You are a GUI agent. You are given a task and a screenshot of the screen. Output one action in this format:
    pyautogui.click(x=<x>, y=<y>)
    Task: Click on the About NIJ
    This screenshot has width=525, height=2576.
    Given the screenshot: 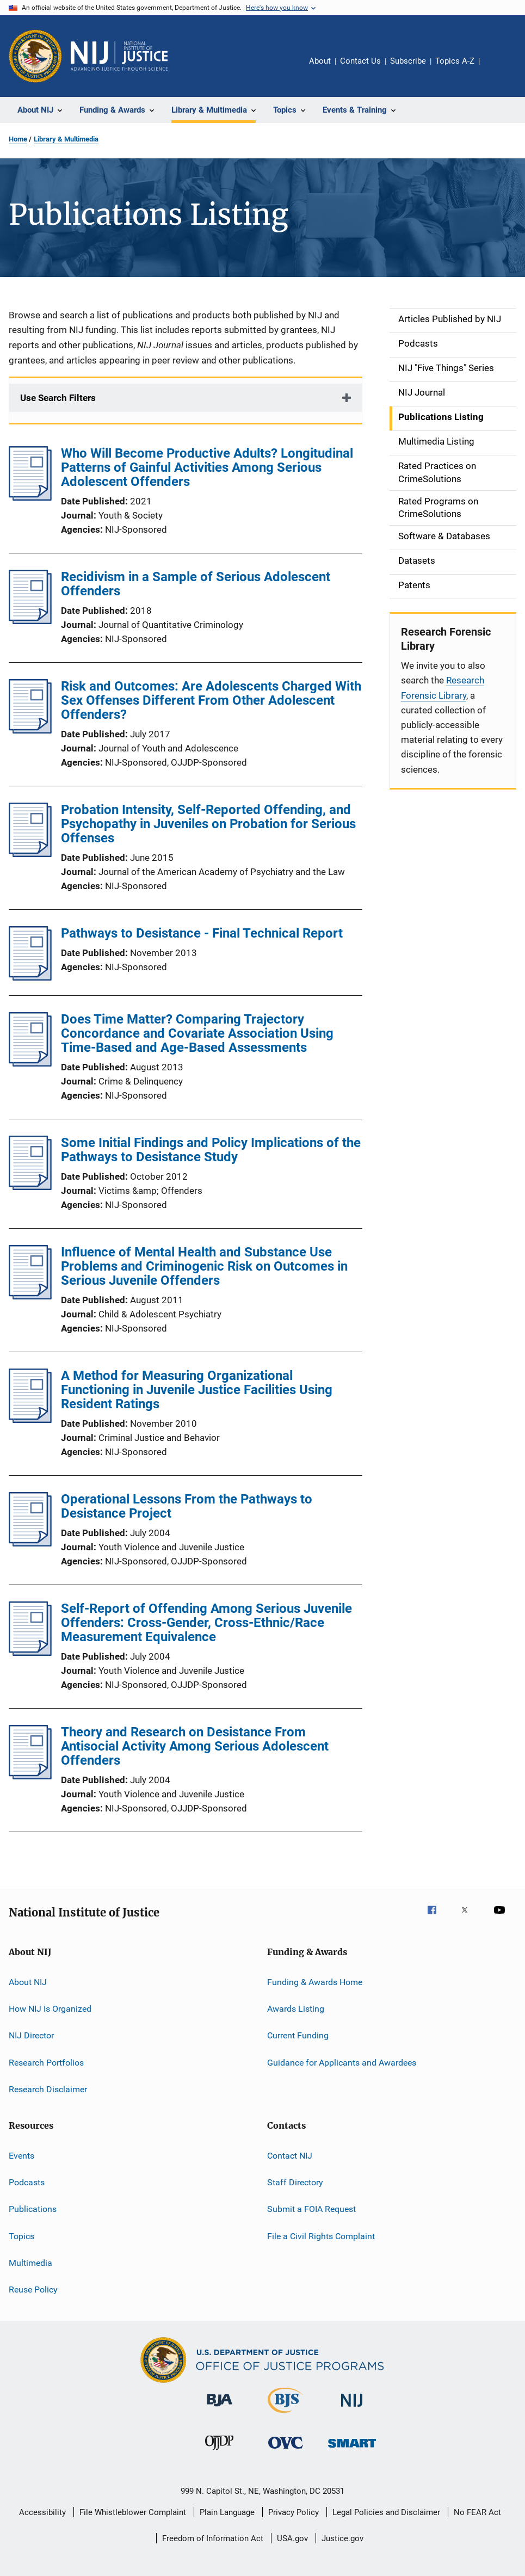 What is the action you would take?
    pyautogui.click(x=28, y=1982)
    